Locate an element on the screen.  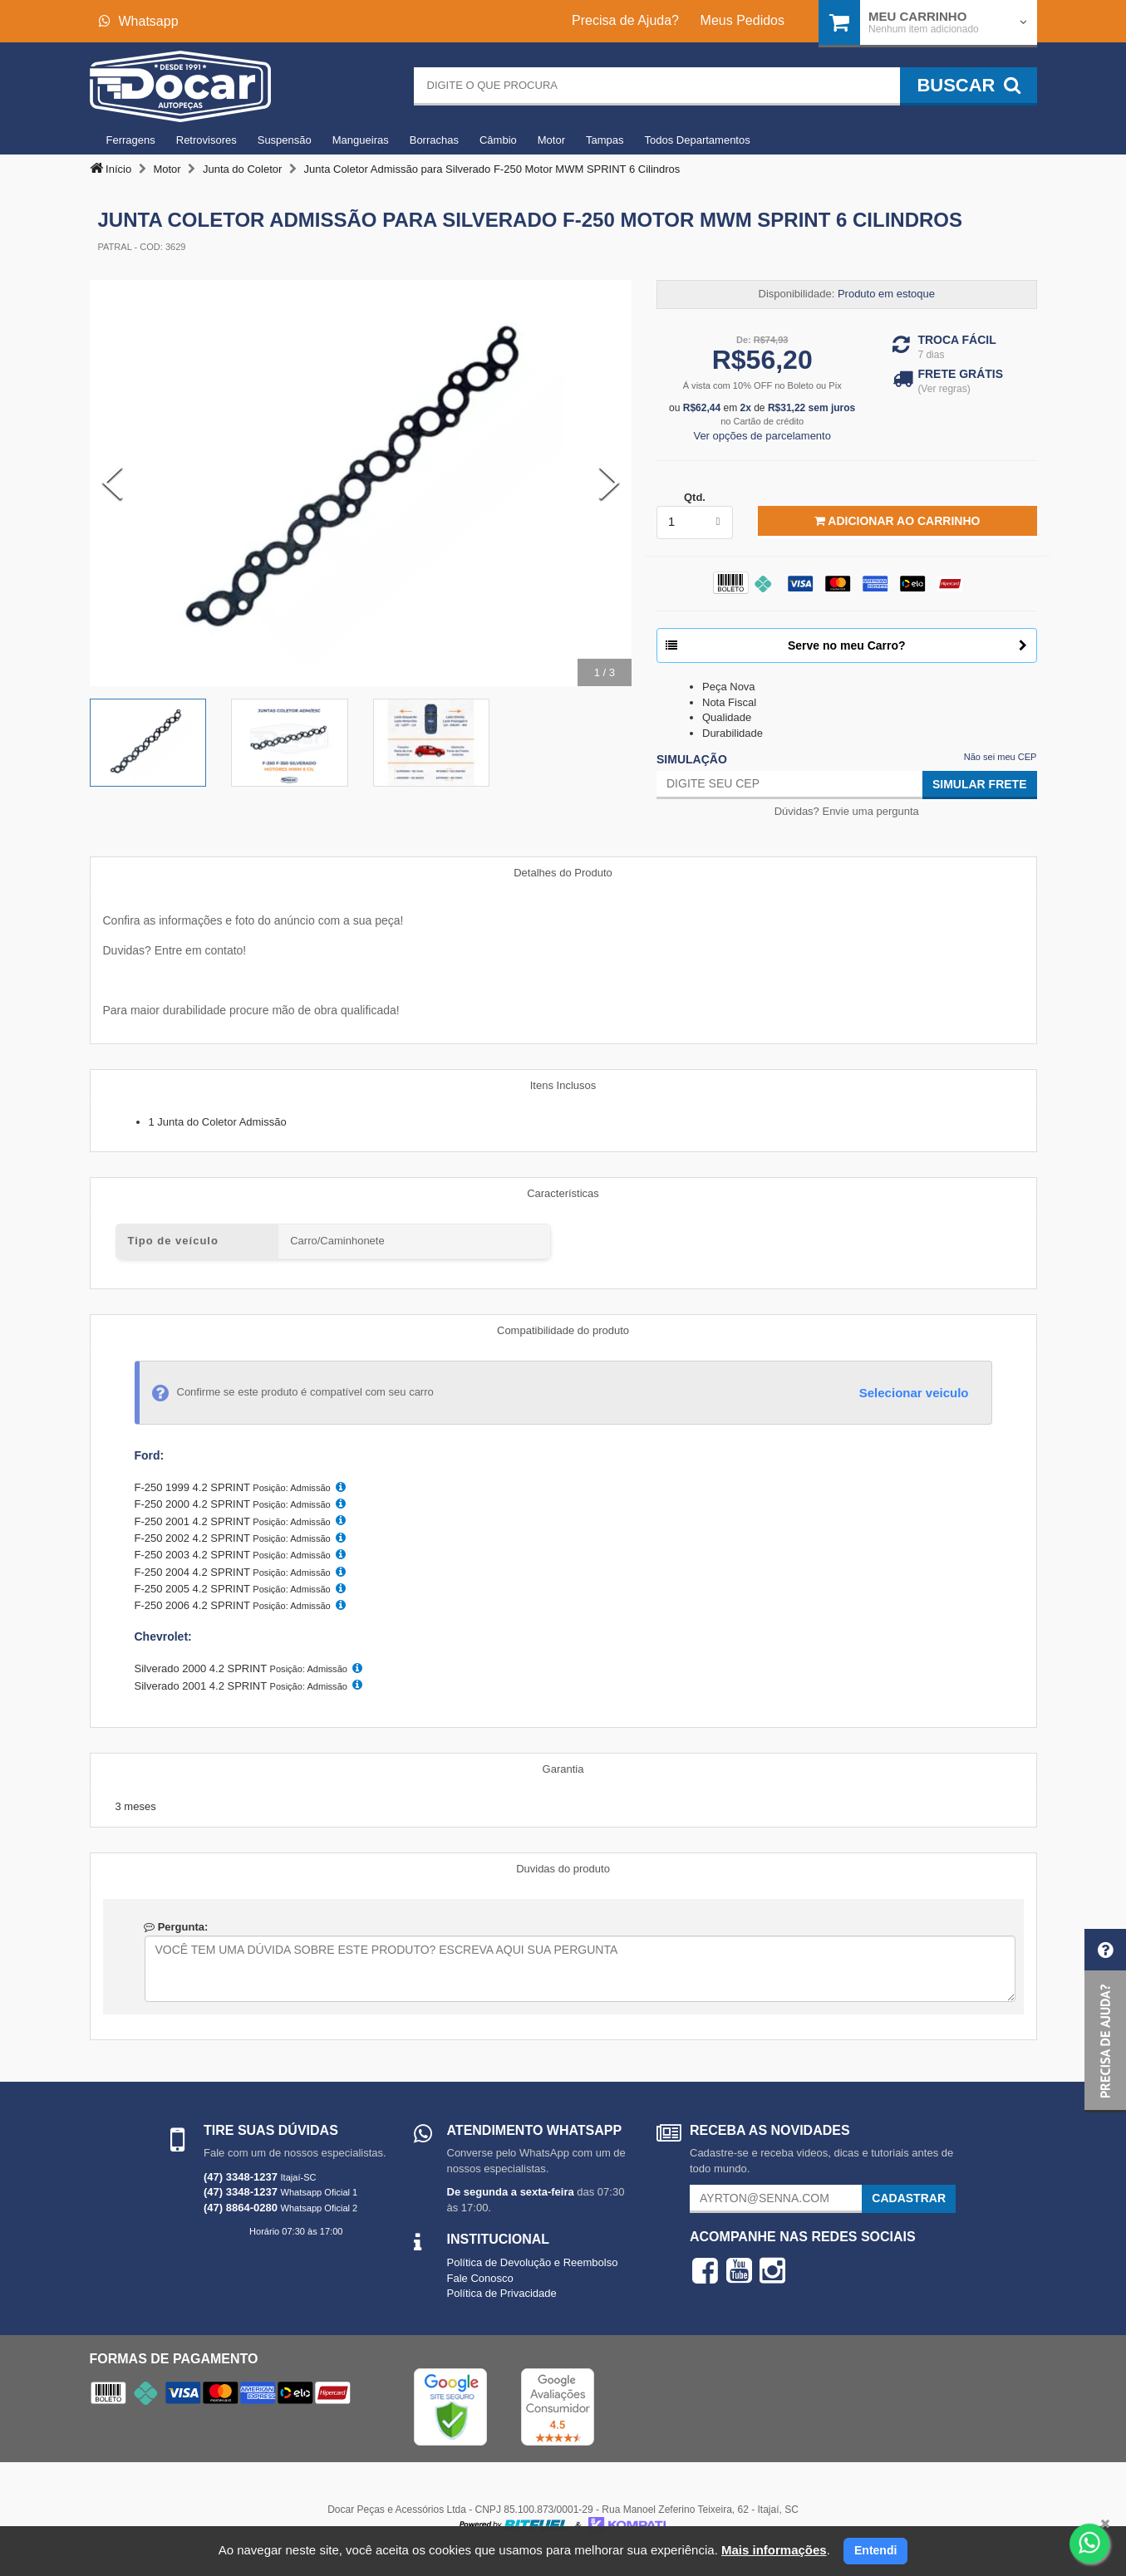
Garantia [tab] is located at coordinates (563, 1769).